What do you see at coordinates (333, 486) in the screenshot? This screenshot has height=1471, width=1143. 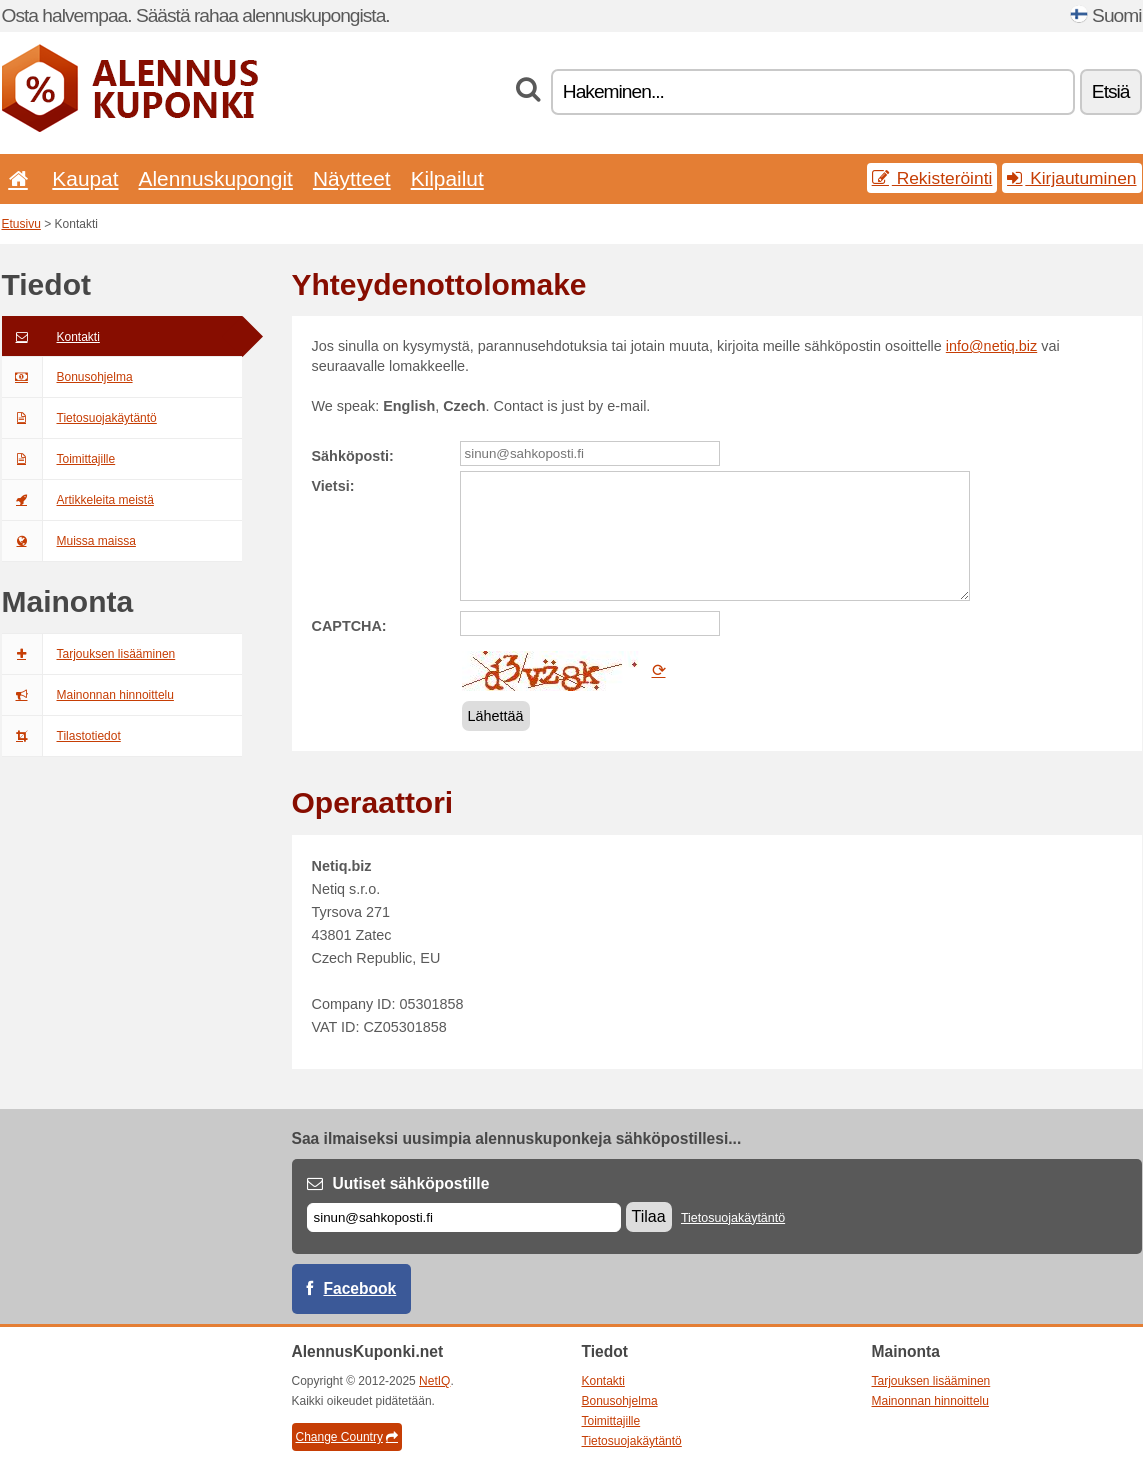 I see `Vietsi:` at bounding box center [333, 486].